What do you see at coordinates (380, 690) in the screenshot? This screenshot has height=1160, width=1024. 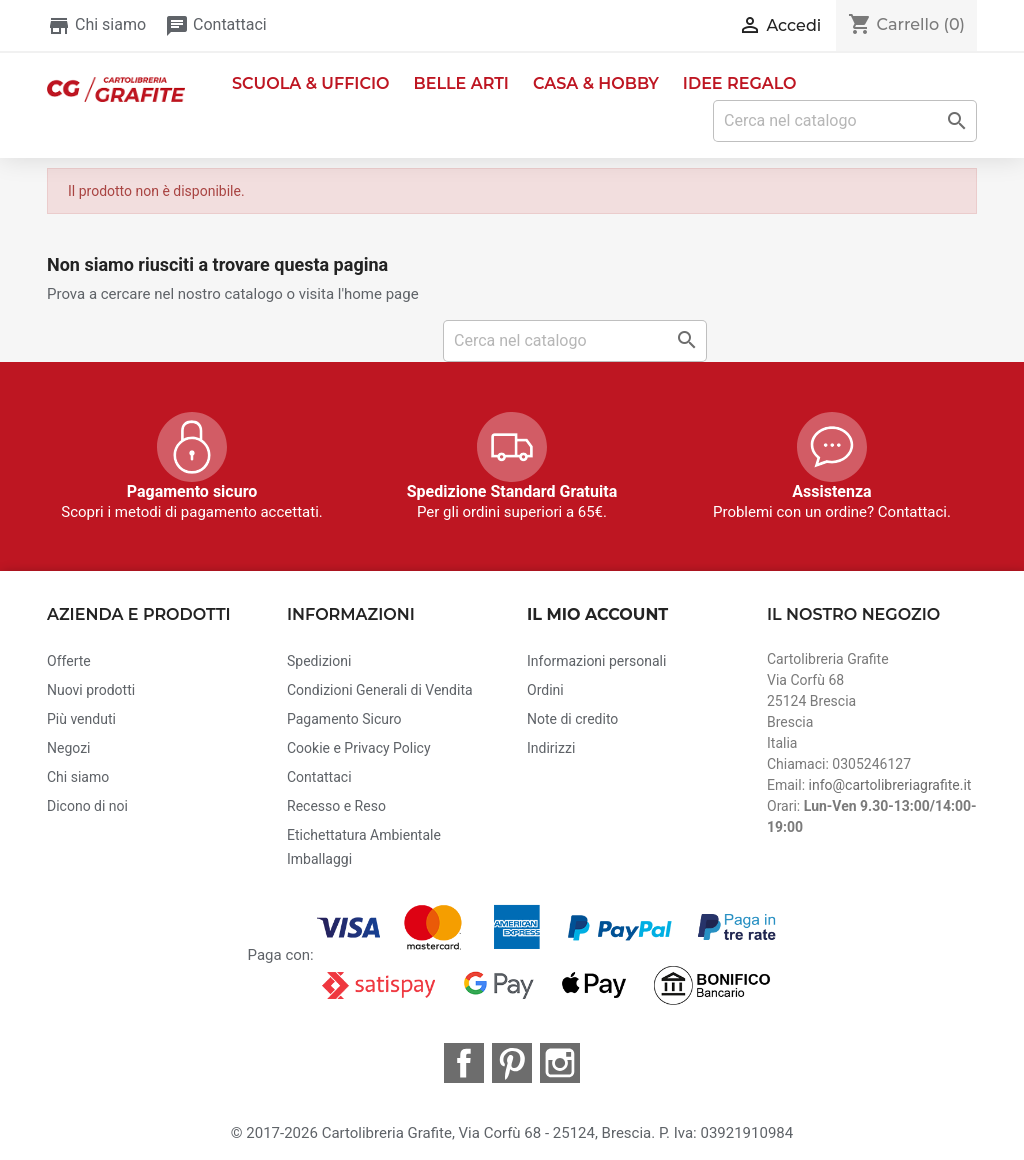 I see `Condizioni Generali di Vendita` at bounding box center [380, 690].